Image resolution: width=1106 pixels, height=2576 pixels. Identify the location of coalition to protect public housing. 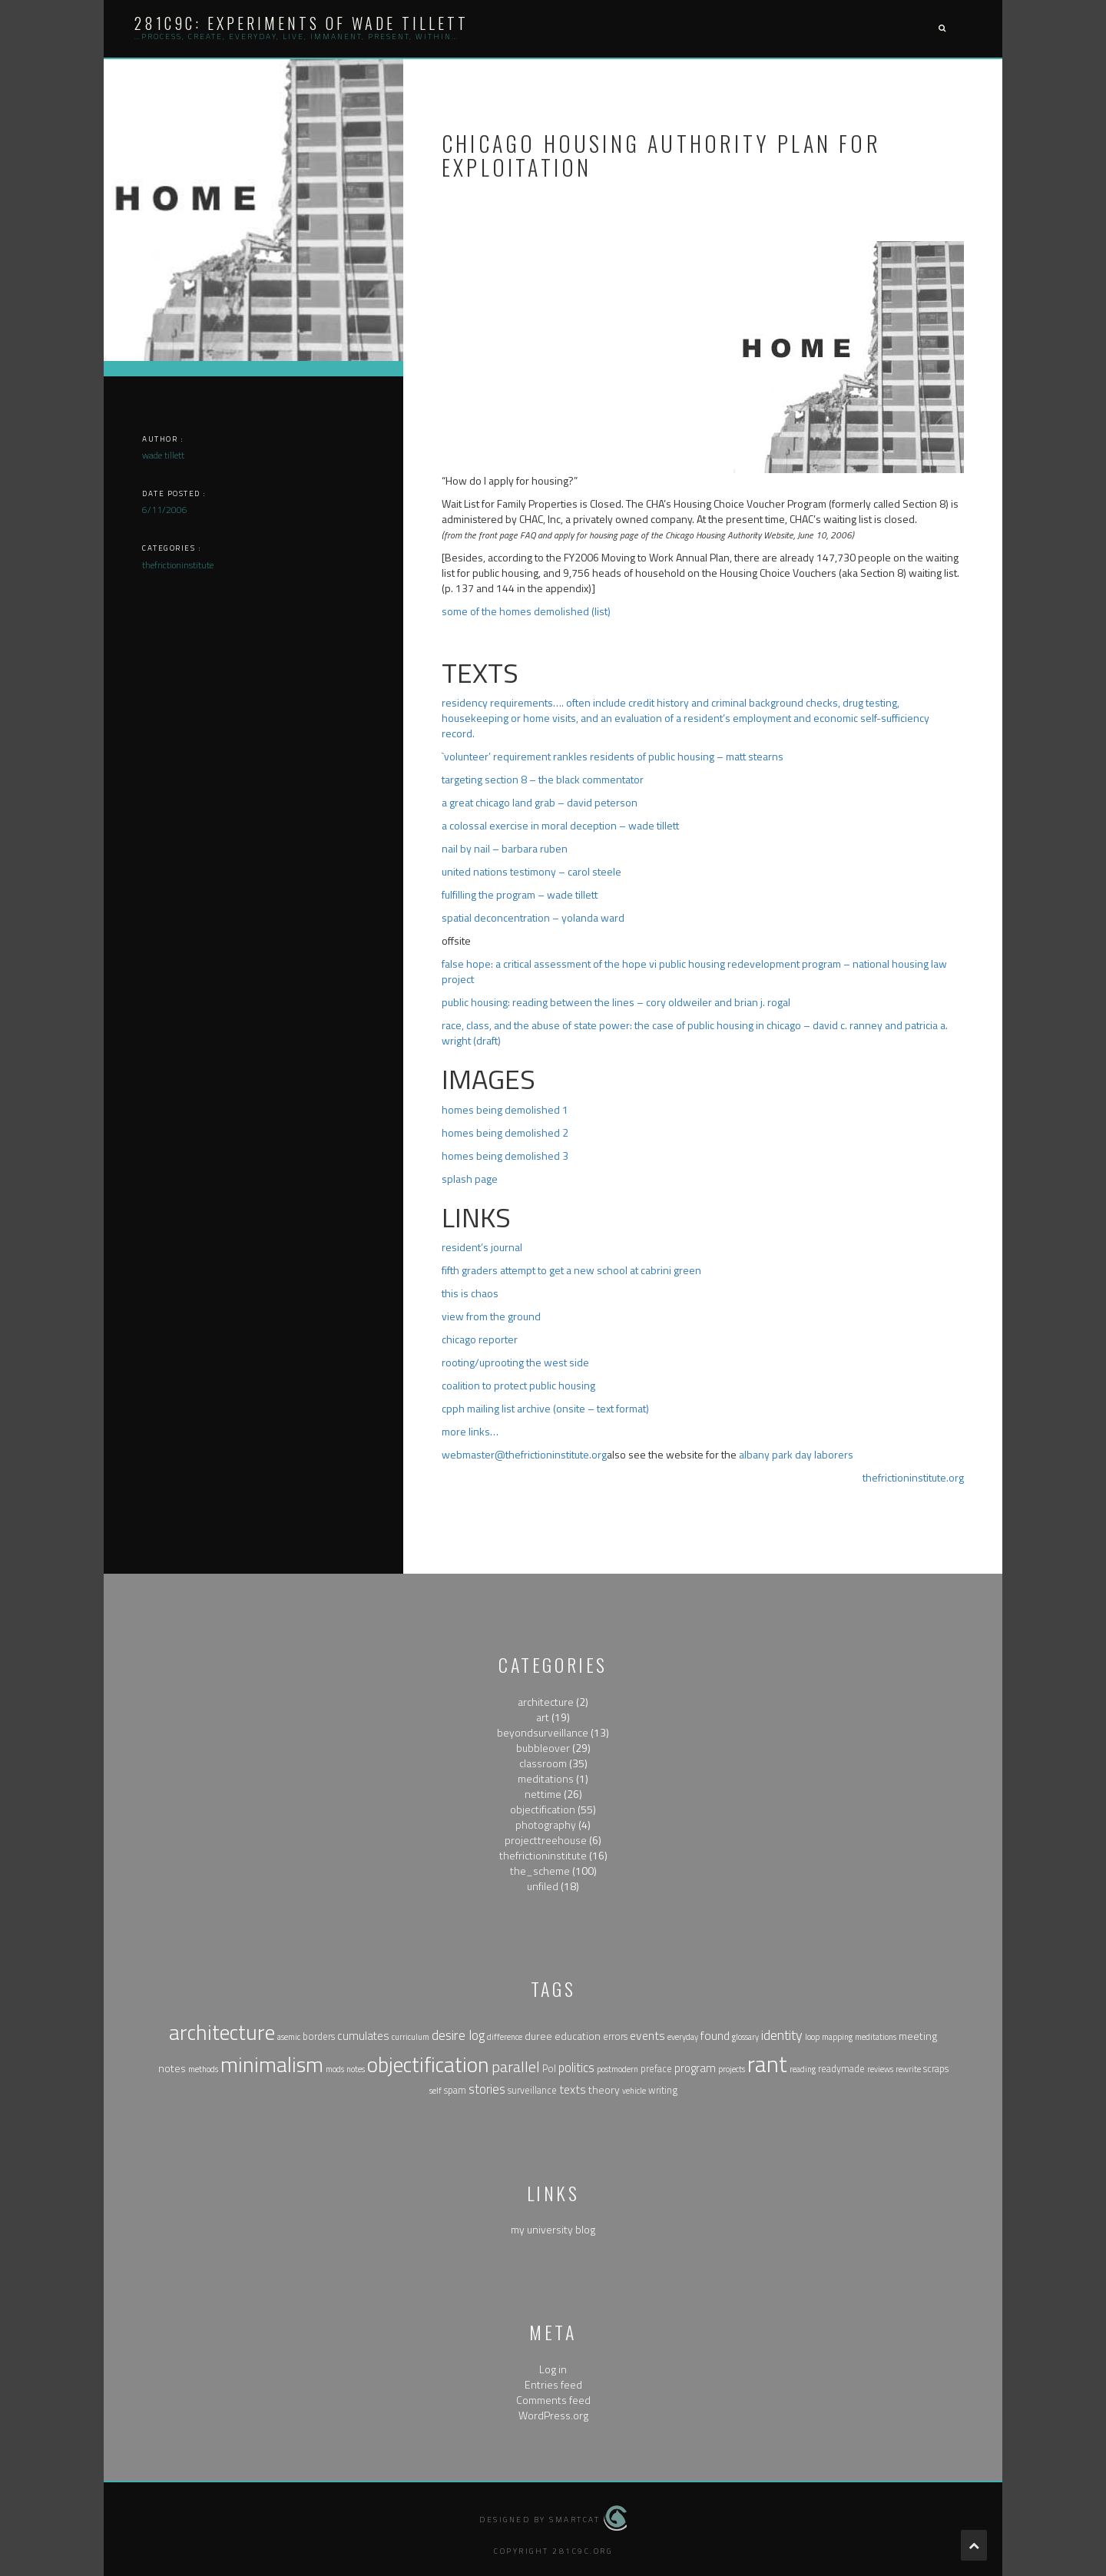
(518, 1385).